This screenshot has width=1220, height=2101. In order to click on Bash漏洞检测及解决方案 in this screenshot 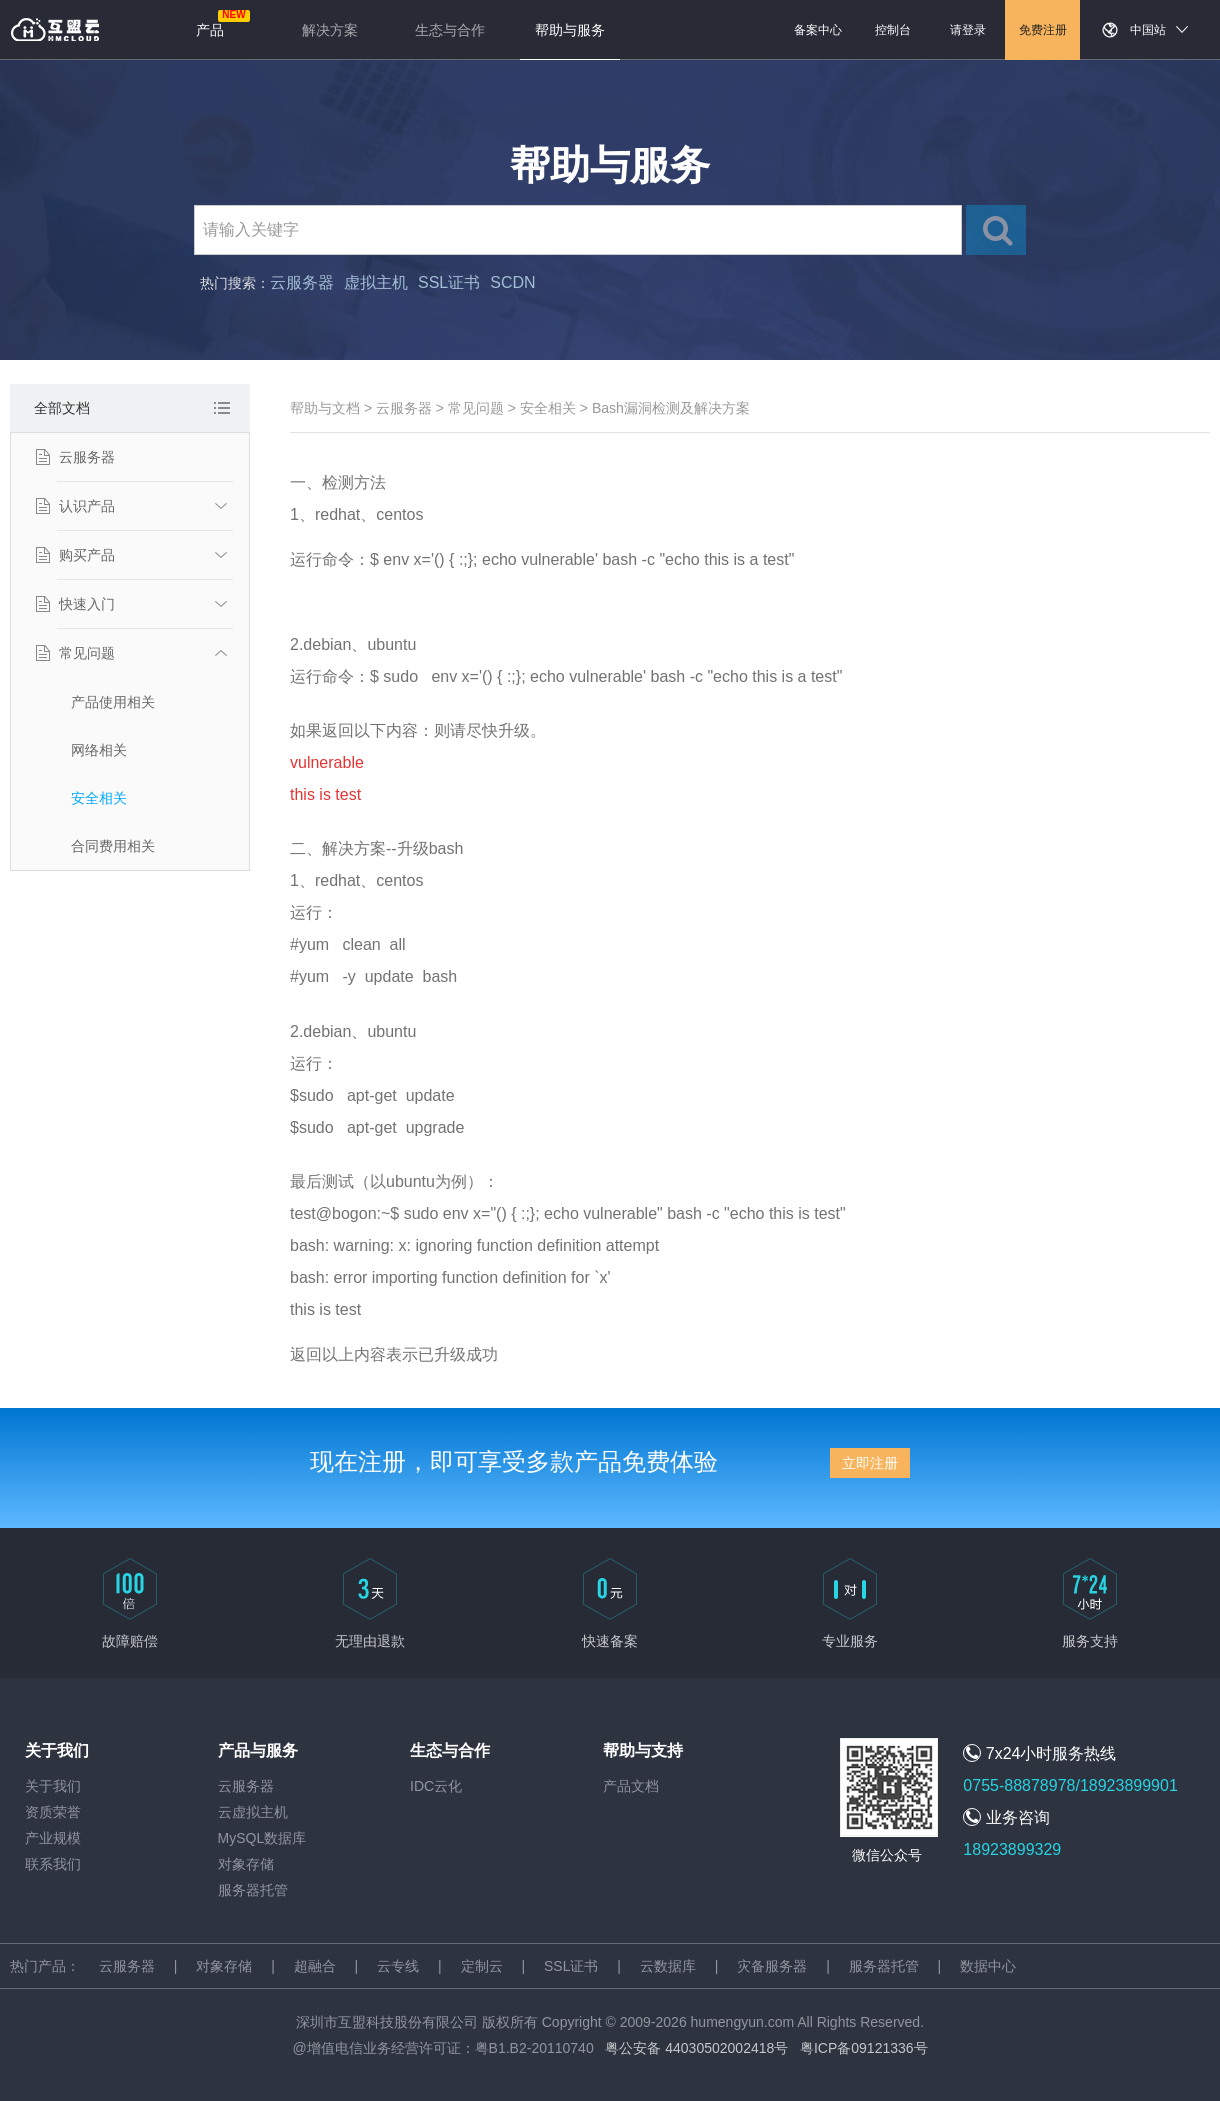, I will do `click(671, 408)`.